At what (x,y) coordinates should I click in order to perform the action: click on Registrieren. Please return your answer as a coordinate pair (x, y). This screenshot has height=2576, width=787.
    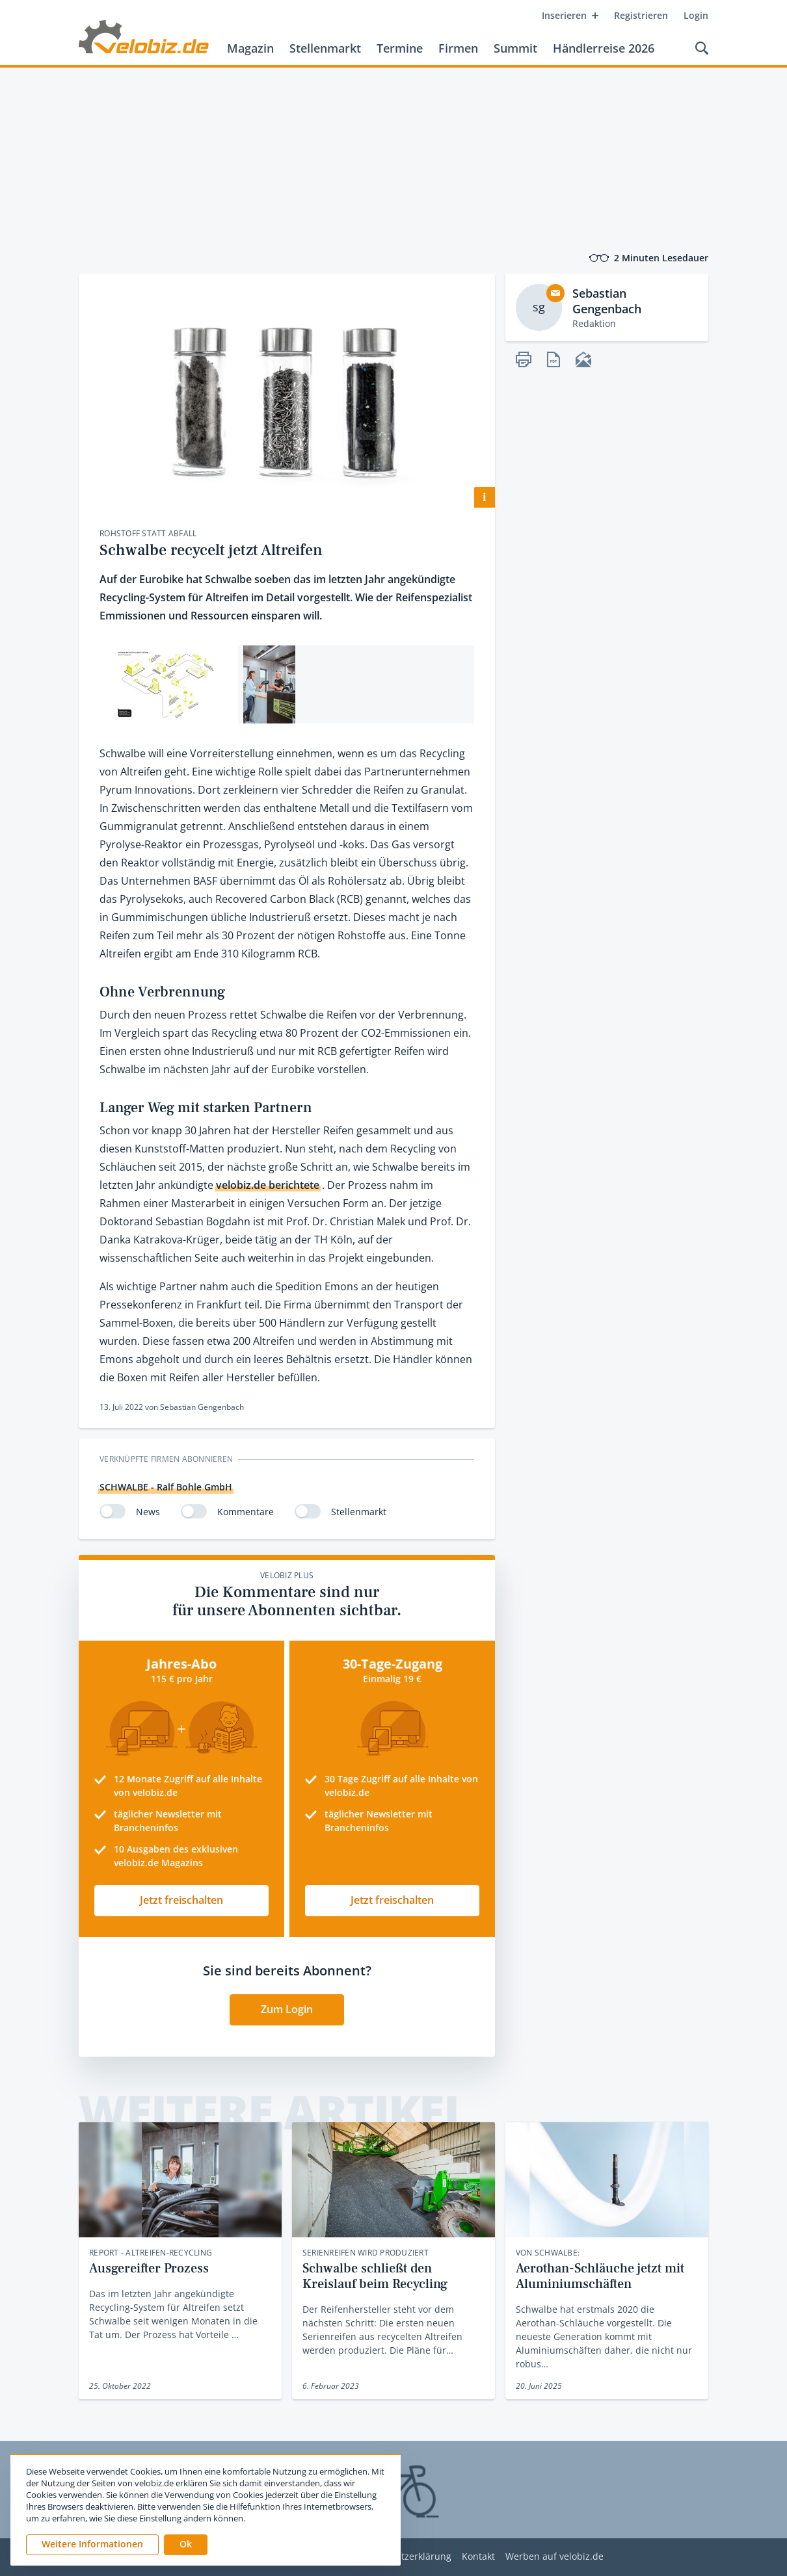
    Looking at the image, I should click on (641, 15).